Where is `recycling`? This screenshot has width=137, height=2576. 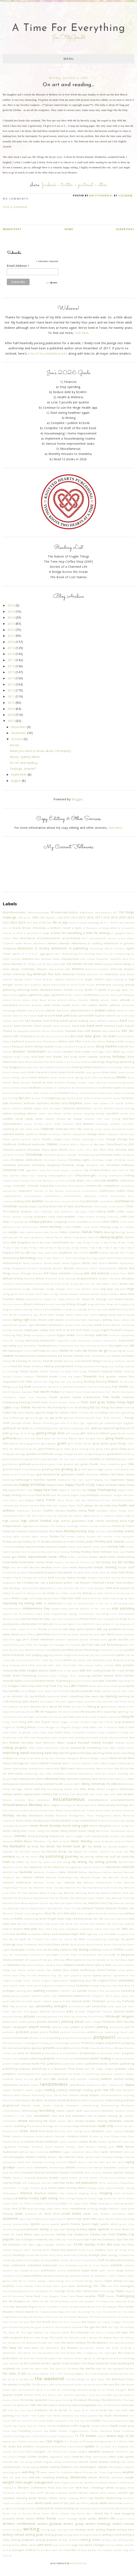
recycling is located at coordinates (128, 2095).